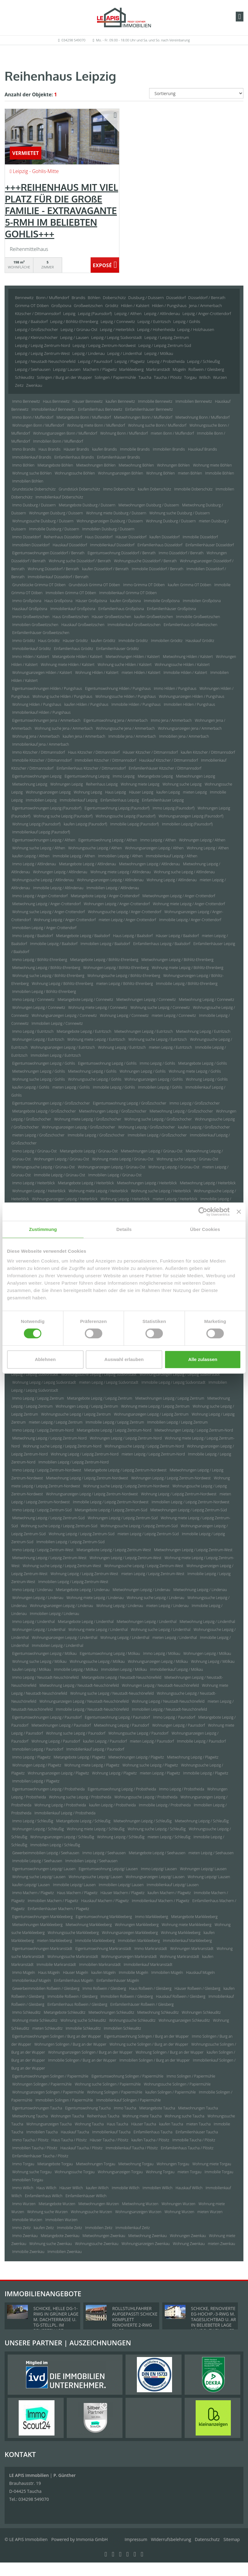 Image resolution: width=248 pixels, height=2576 pixels. What do you see at coordinates (55, 465) in the screenshot?
I see `Mietangebote Böhlen` at bounding box center [55, 465].